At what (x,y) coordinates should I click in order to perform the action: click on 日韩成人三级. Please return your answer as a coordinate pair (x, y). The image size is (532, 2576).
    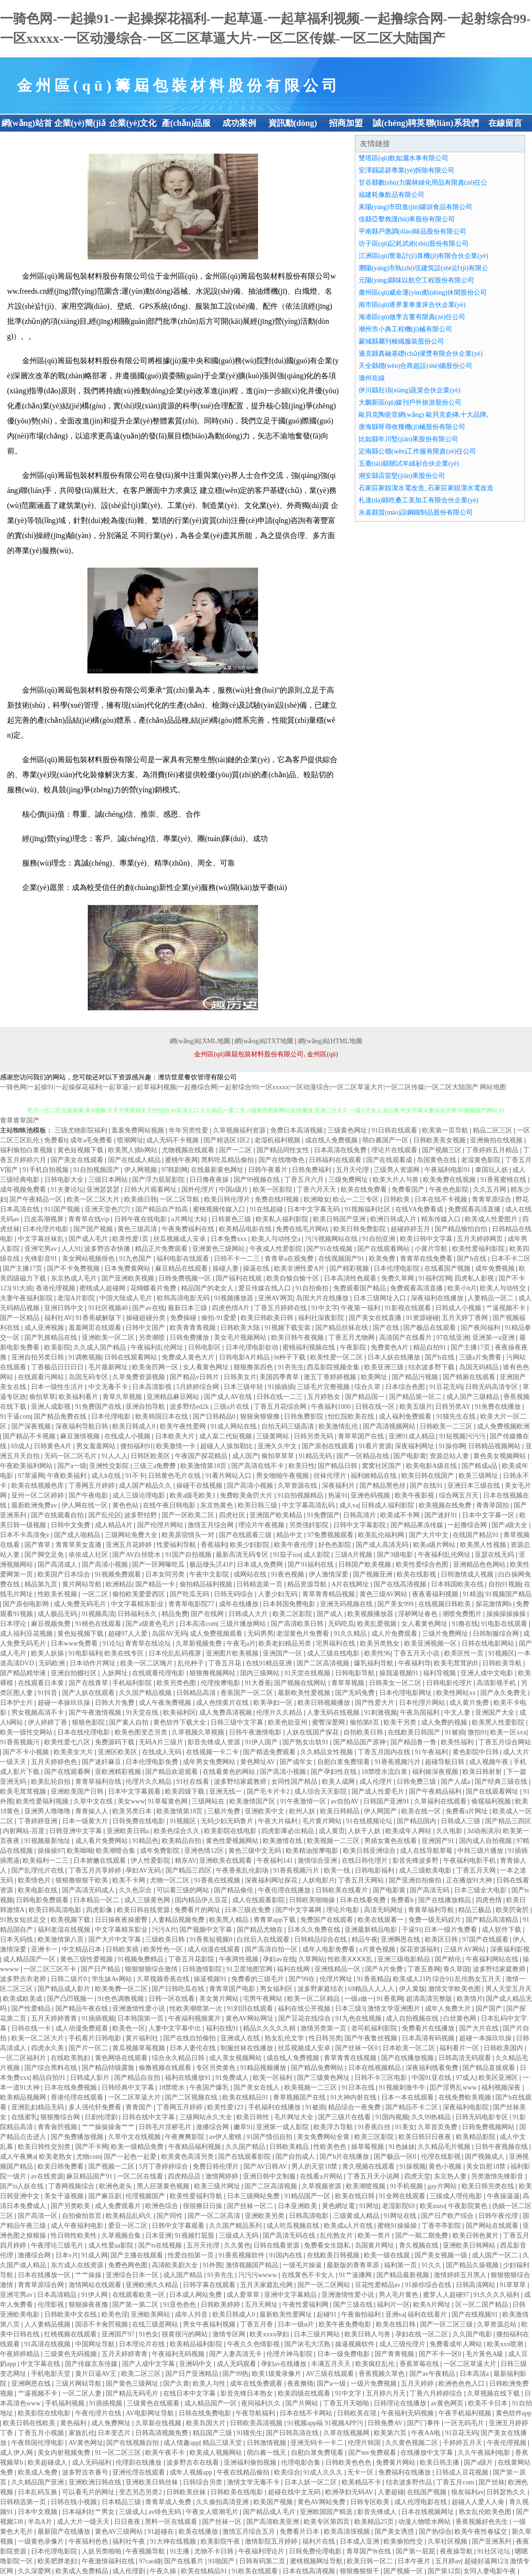
    Looking at the image, I should click on (461, 1821).